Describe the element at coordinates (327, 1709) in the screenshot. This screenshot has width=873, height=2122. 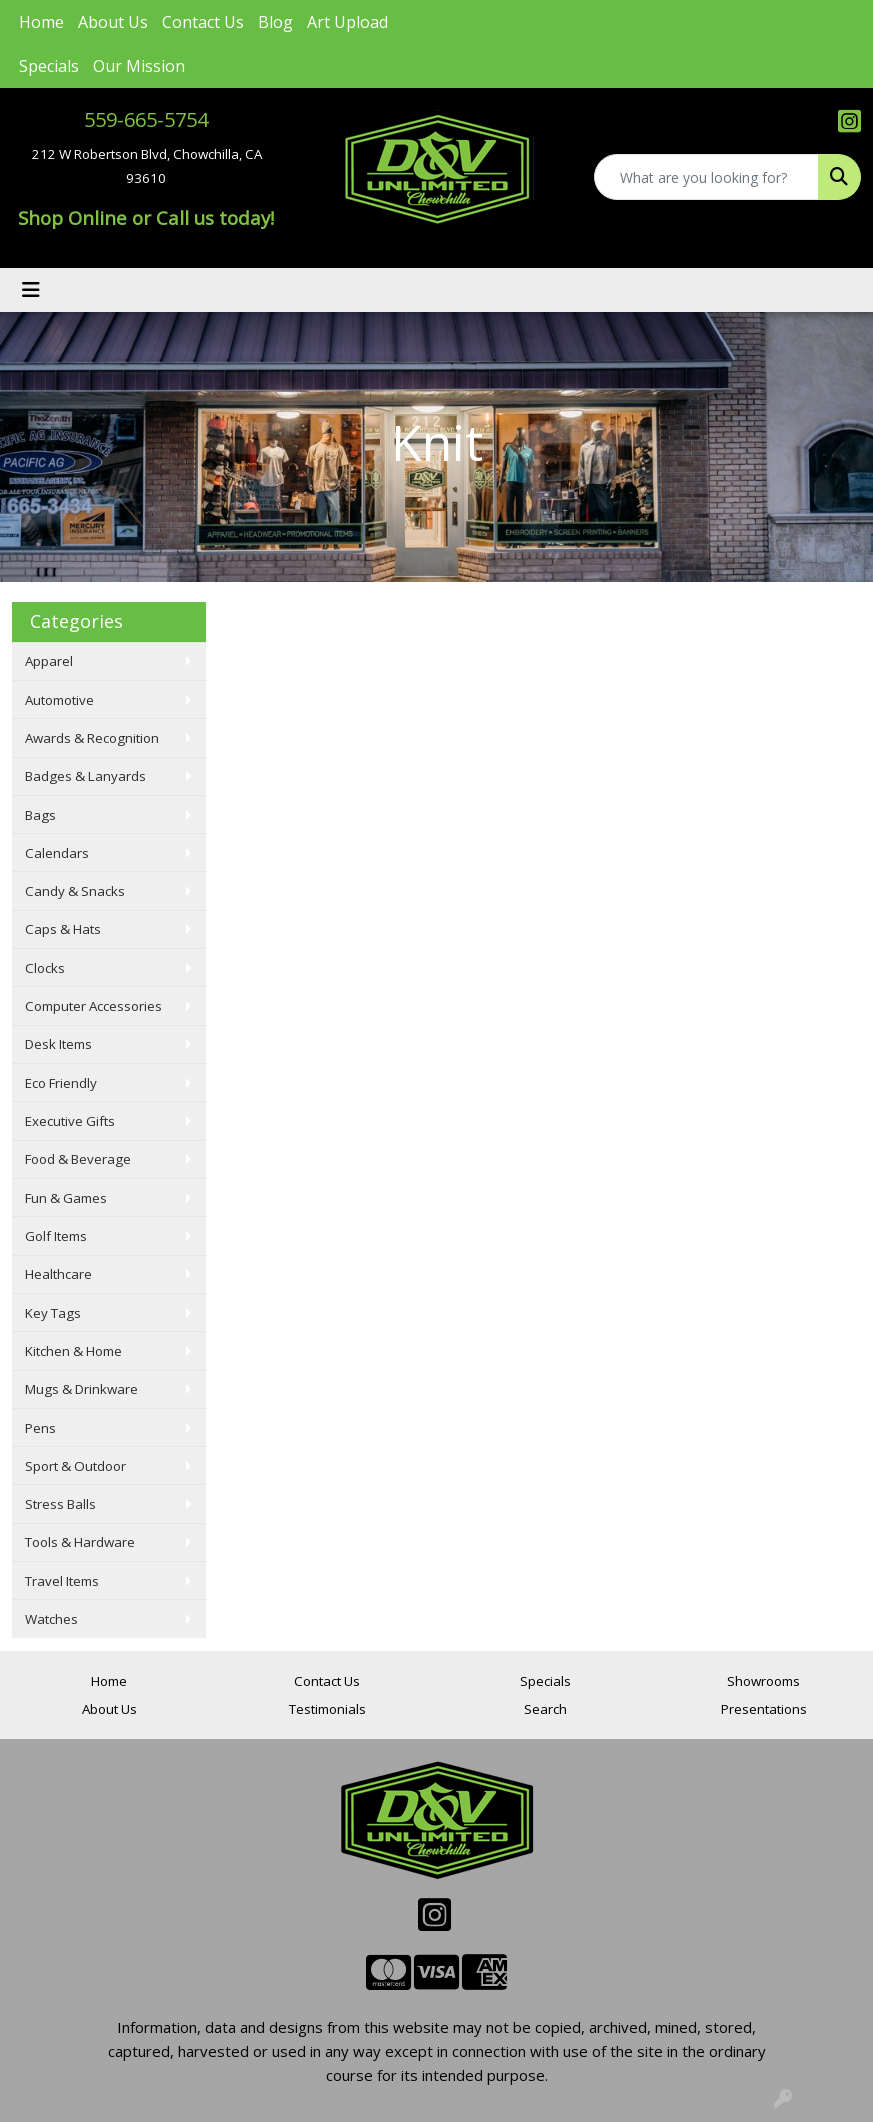
I see `Testimonials` at that location.